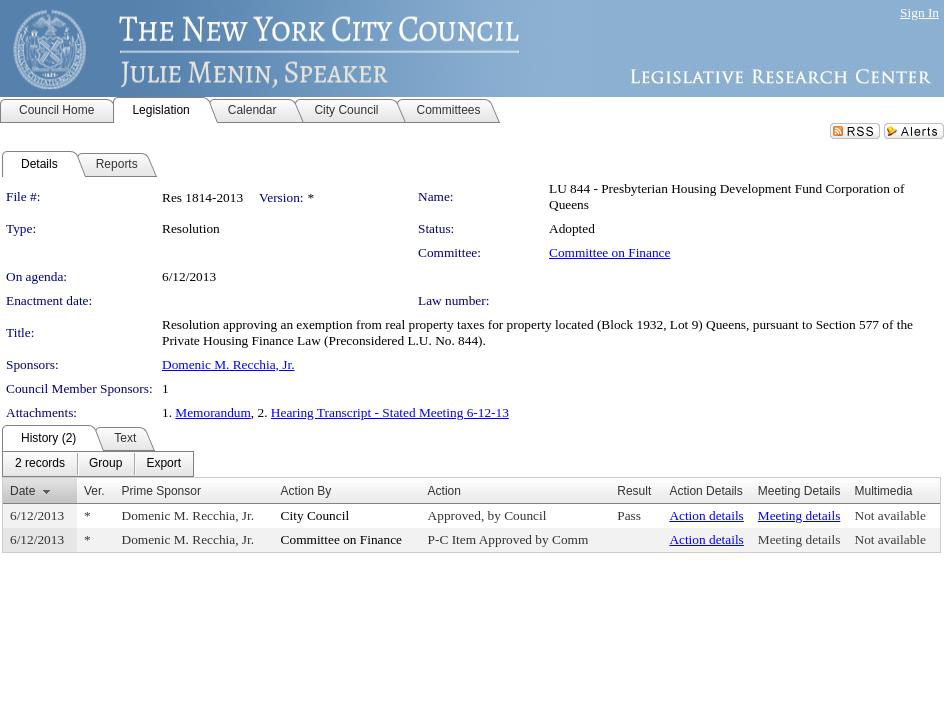  Describe the element at coordinates (799, 515) in the screenshot. I see `Meeting details` at that location.